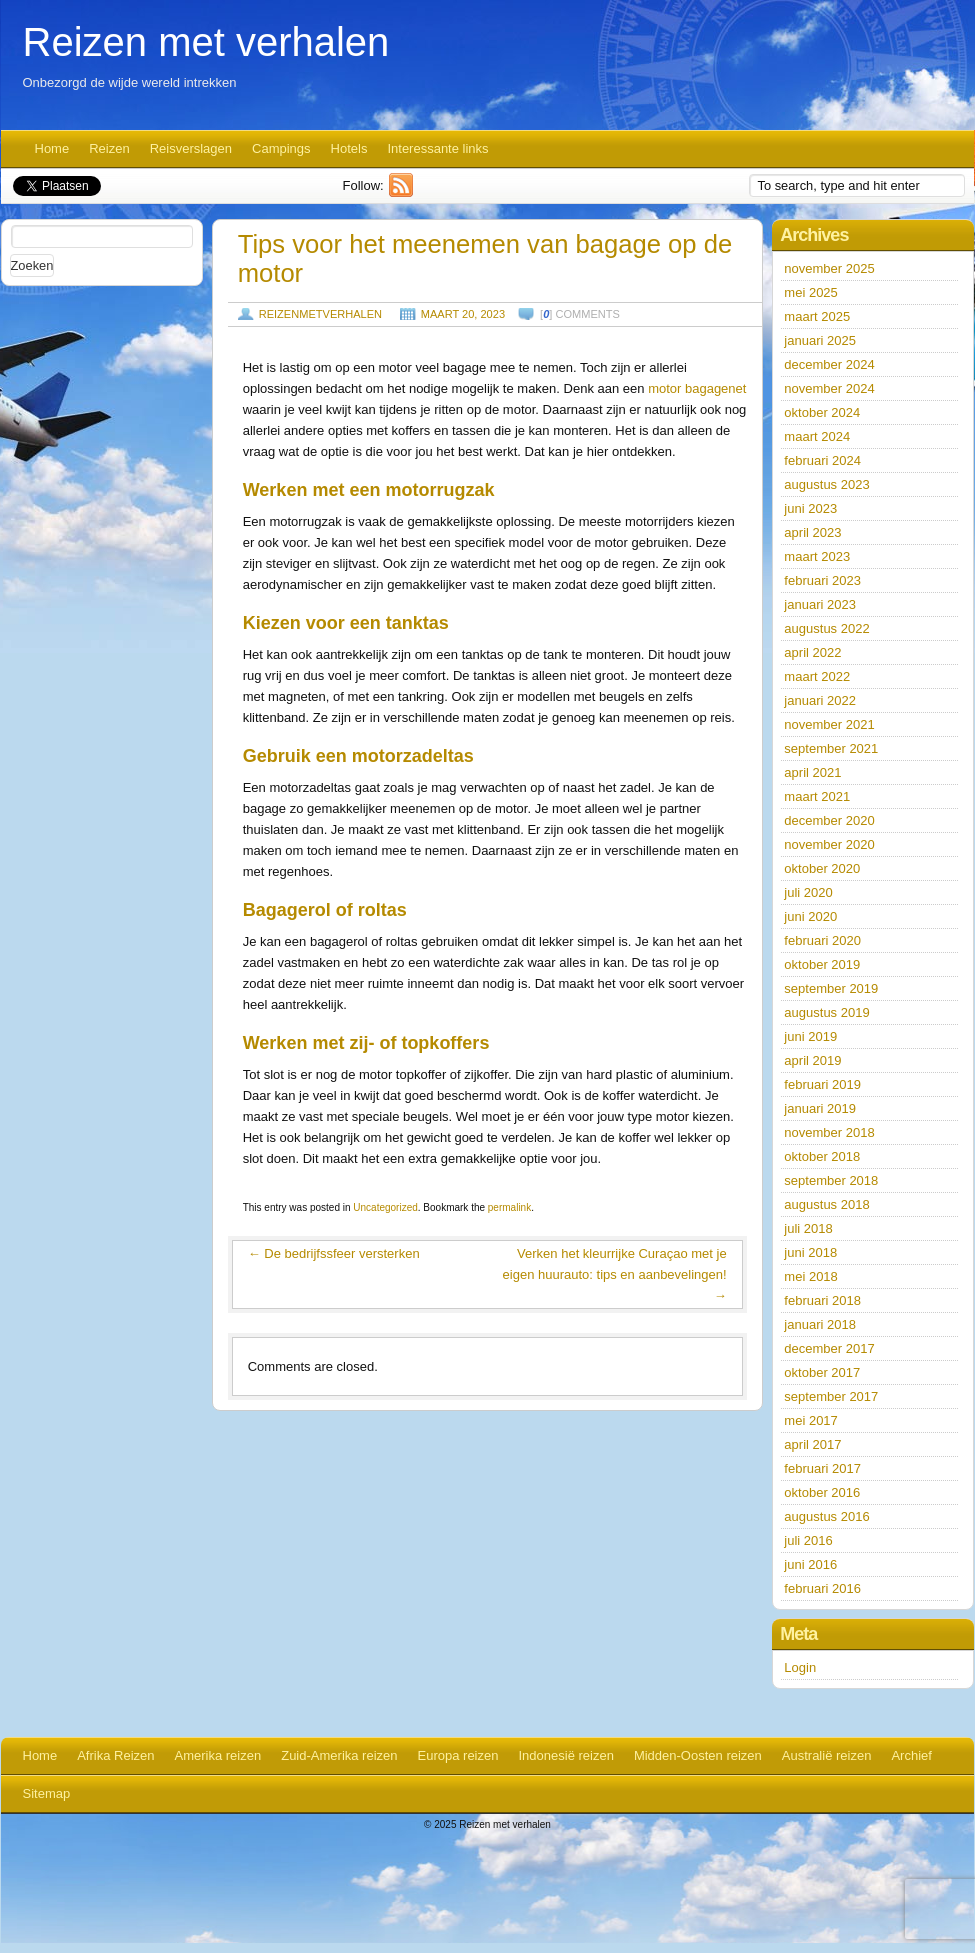  What do you see at coordinates (817, 796) in the screenshot?
I see `maart 2021` at bounding box center [817, 796].